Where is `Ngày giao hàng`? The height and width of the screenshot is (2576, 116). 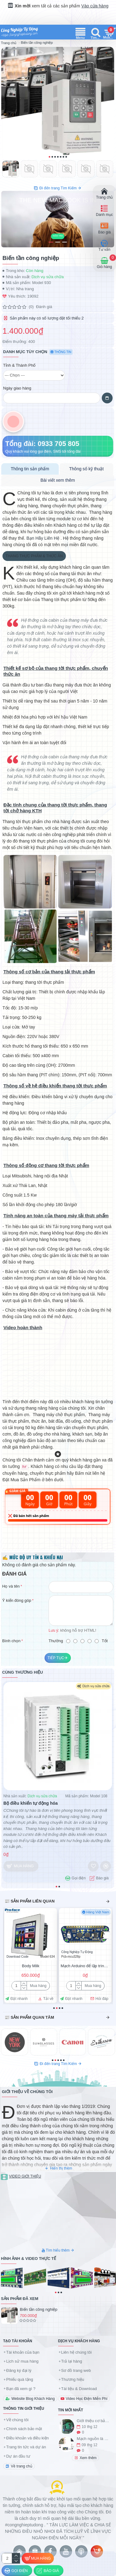 Ngày giao hàng is located at coordinates (17, 388).